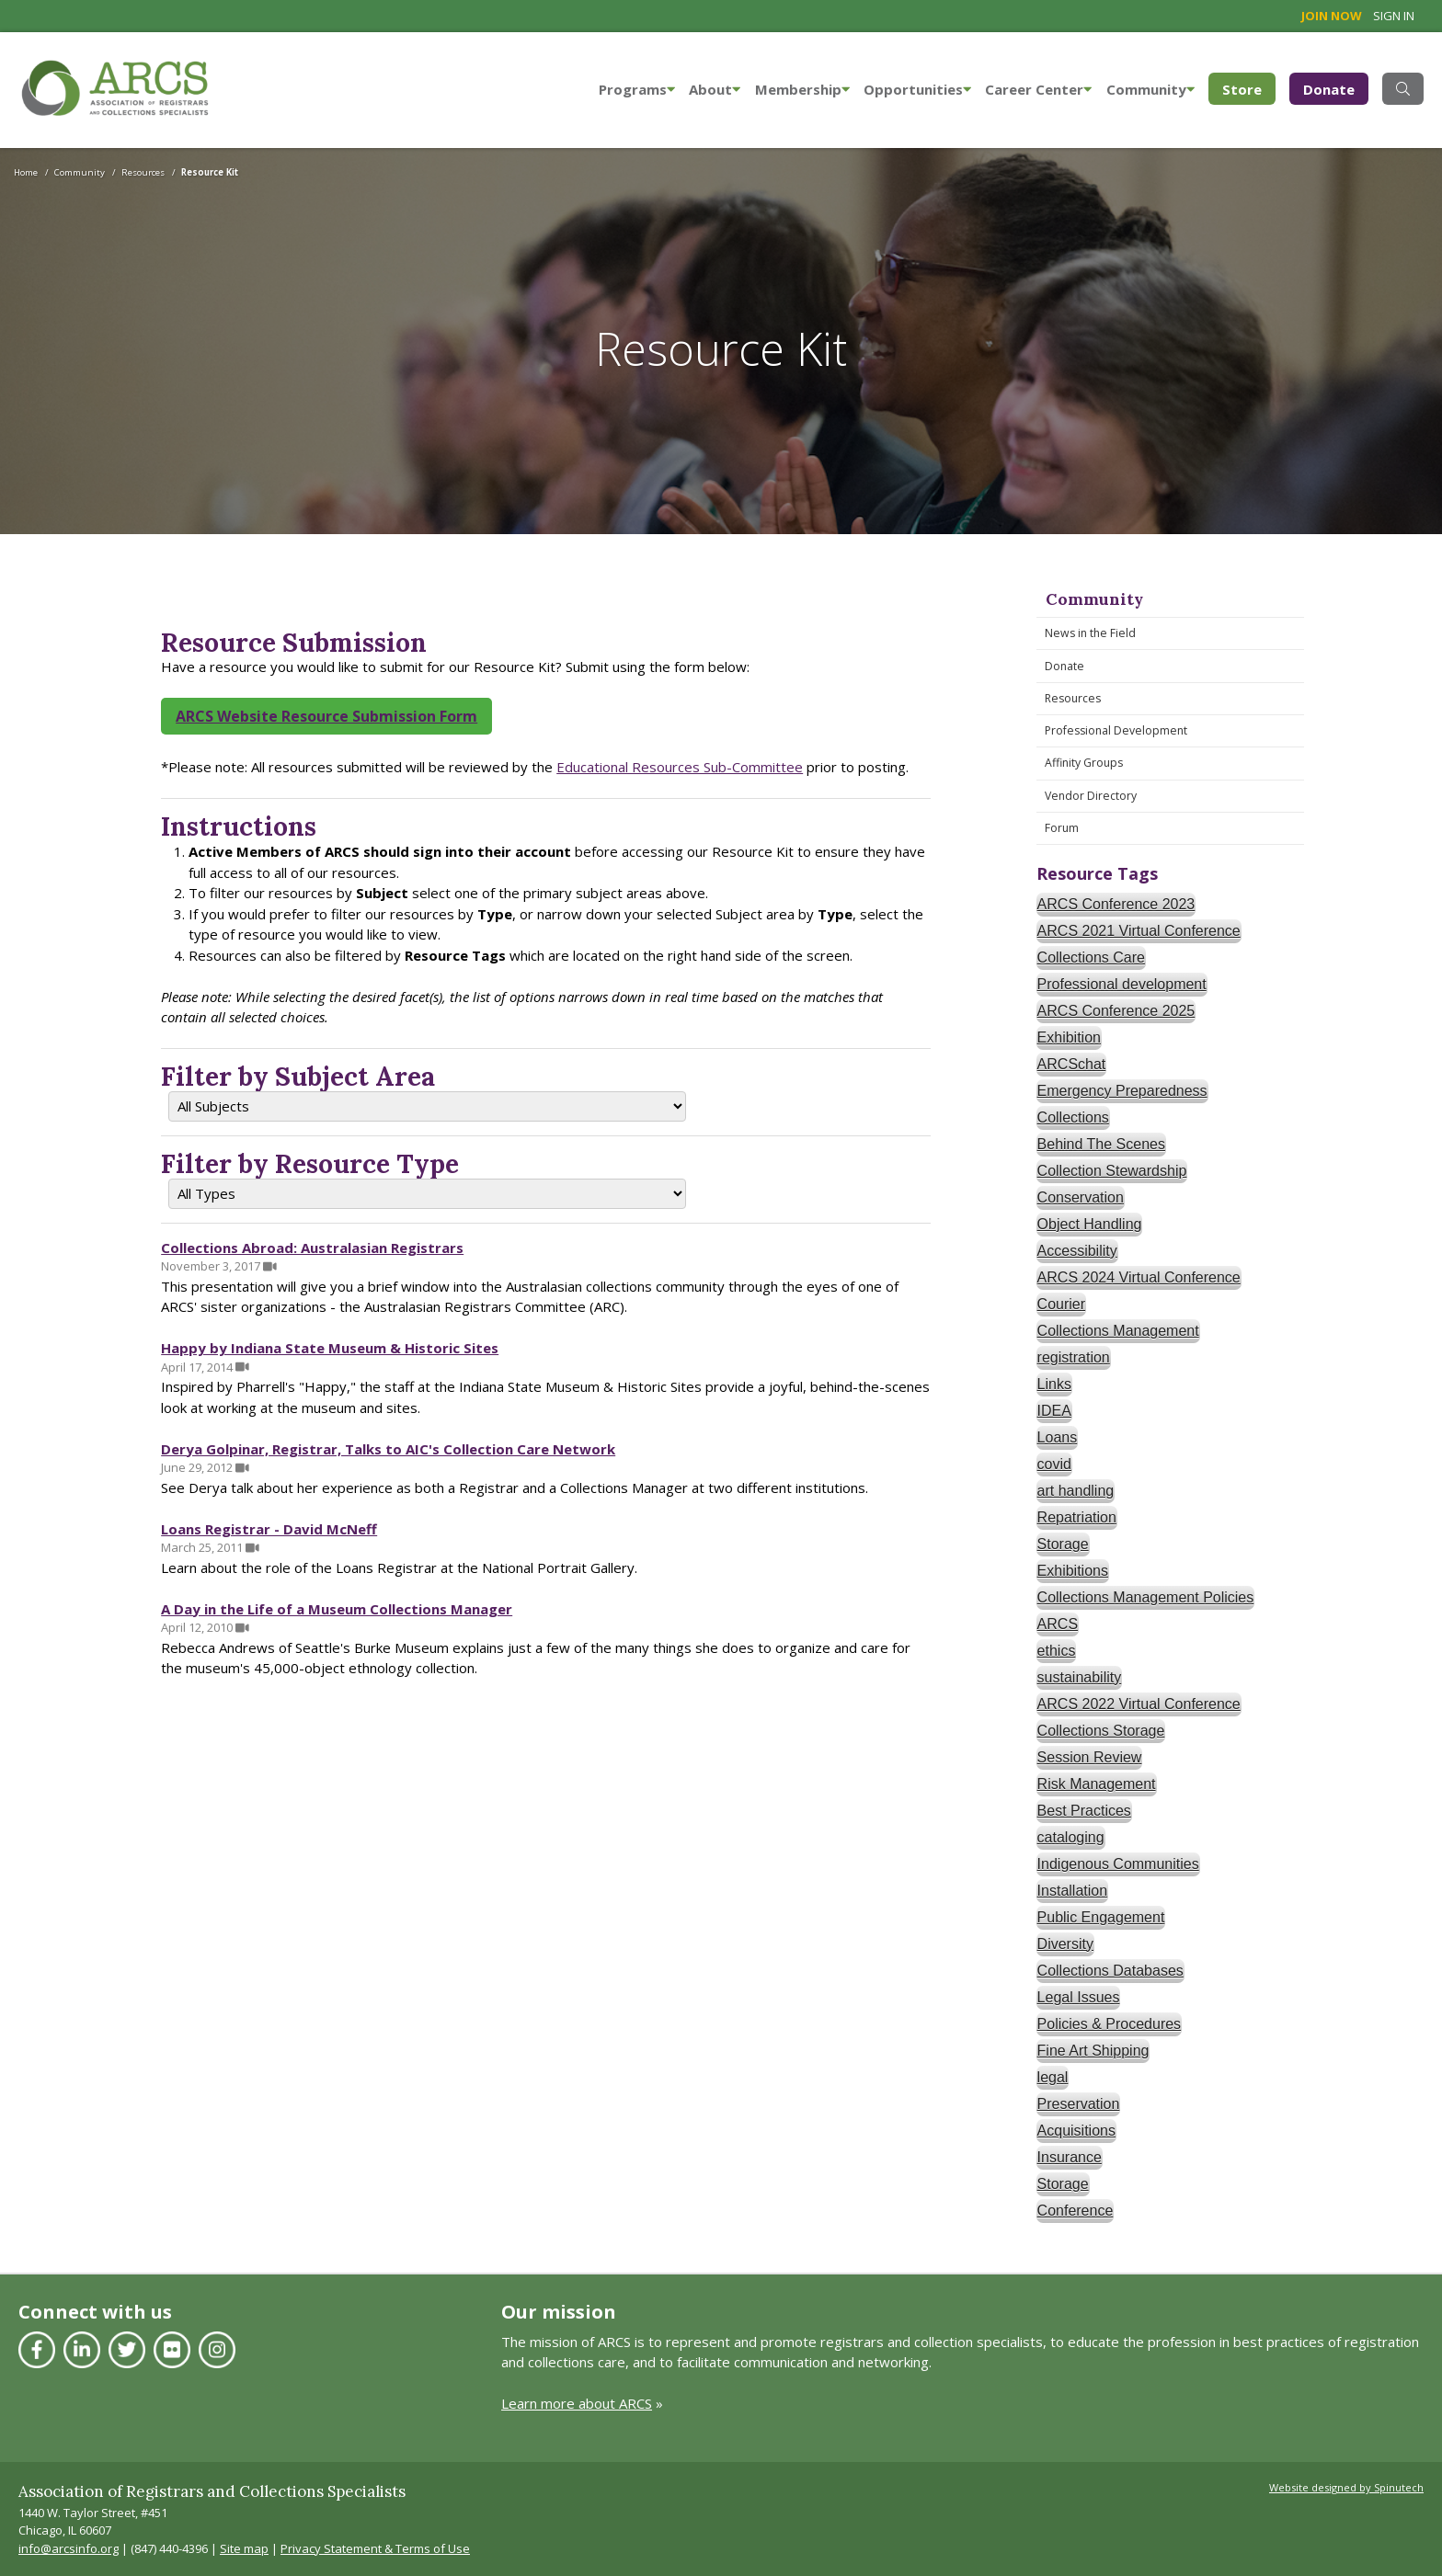  I want to click on ARCS 2022 Virtual Conference, so click(1139, 1704).